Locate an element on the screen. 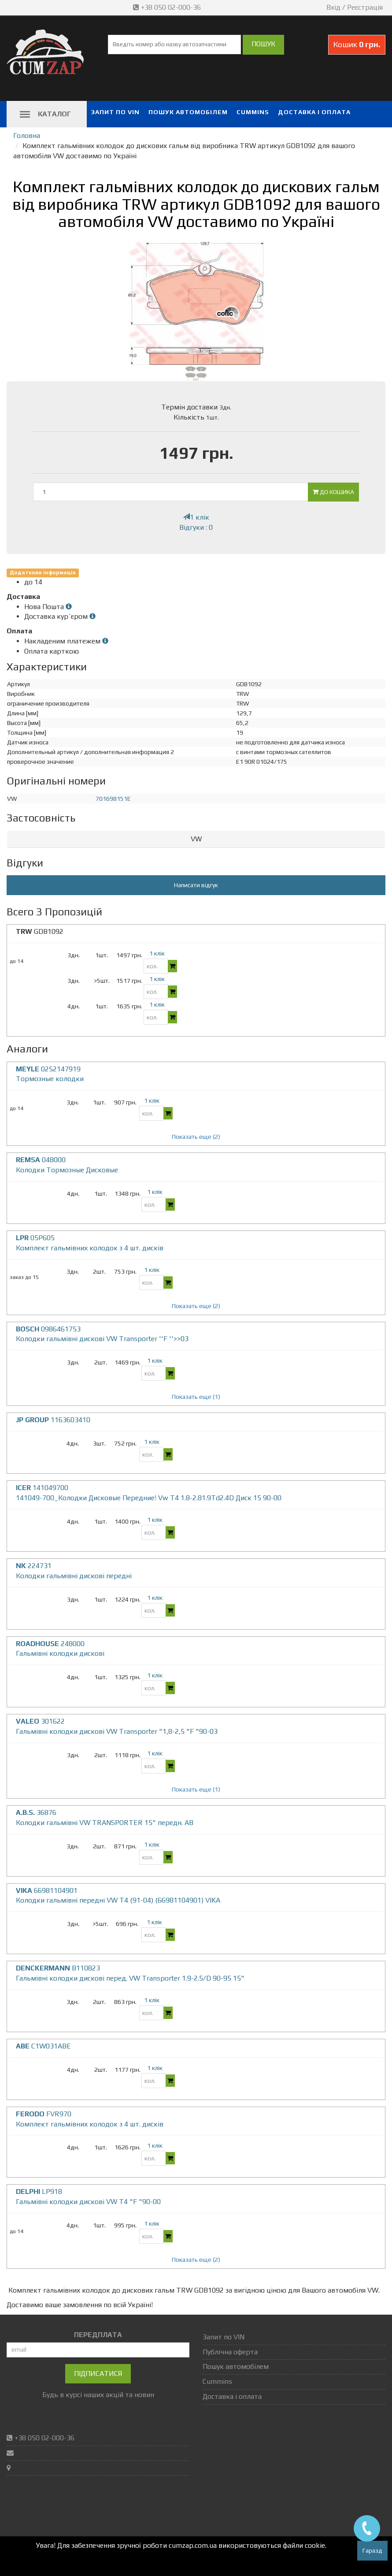 This screenshot has height=2576, width=392. C1W031ABE is located at coordinates (43, 2046).